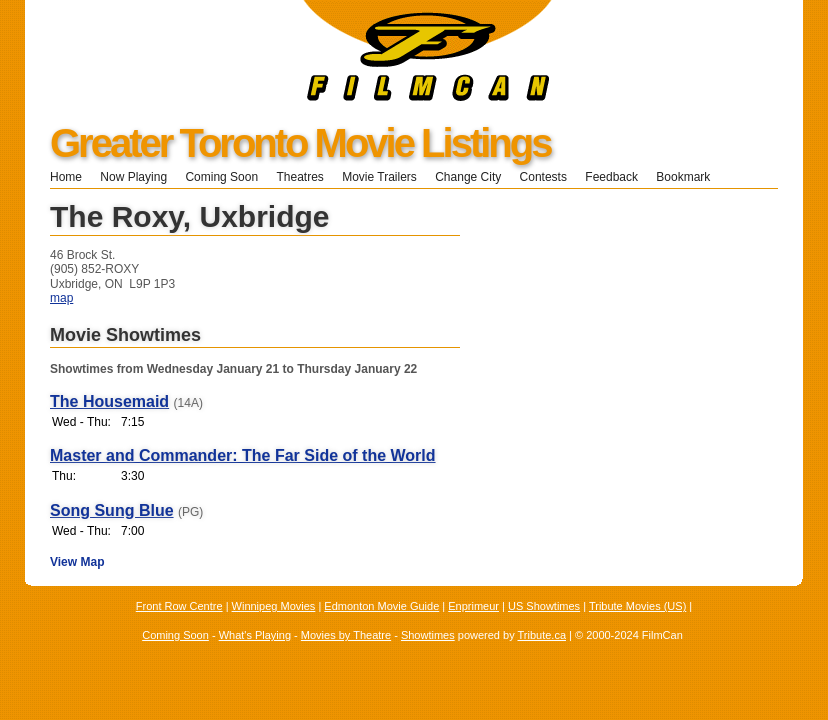  Describe the element at coordinates (542, 635) in the screenshot. I see `Tribute.ca` at that location.